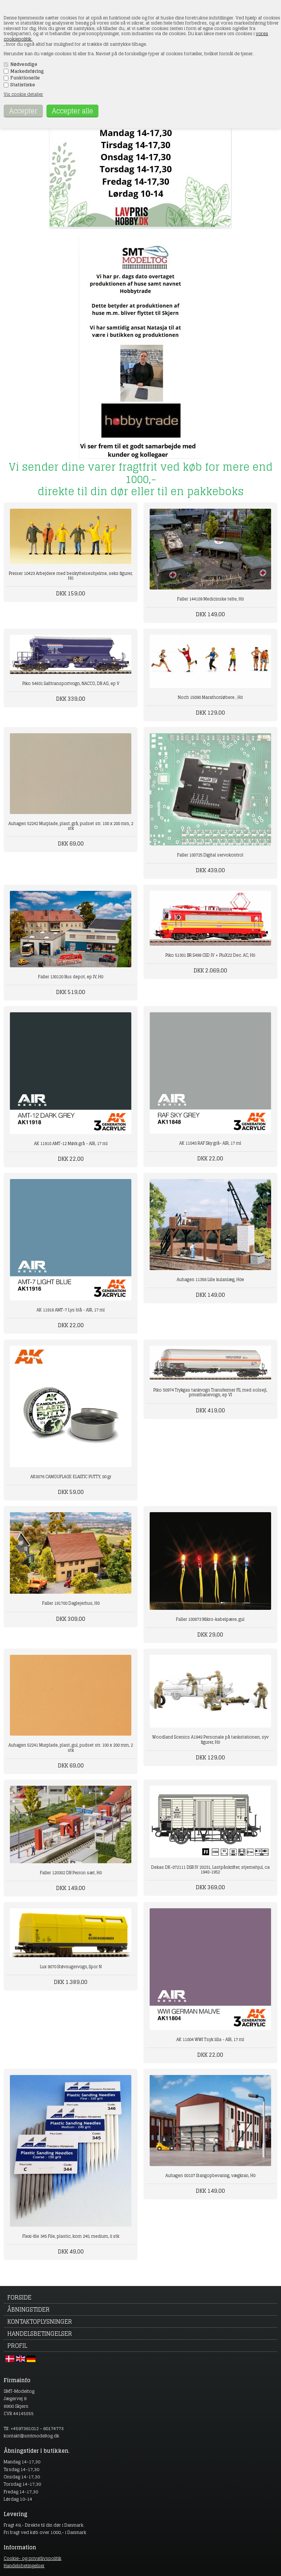 This screenshot has height=2576, width=281. What do you see at coordinates (27, 71) in the screenshot?
I see `Markedsføring` at bounding box center [27, 71].